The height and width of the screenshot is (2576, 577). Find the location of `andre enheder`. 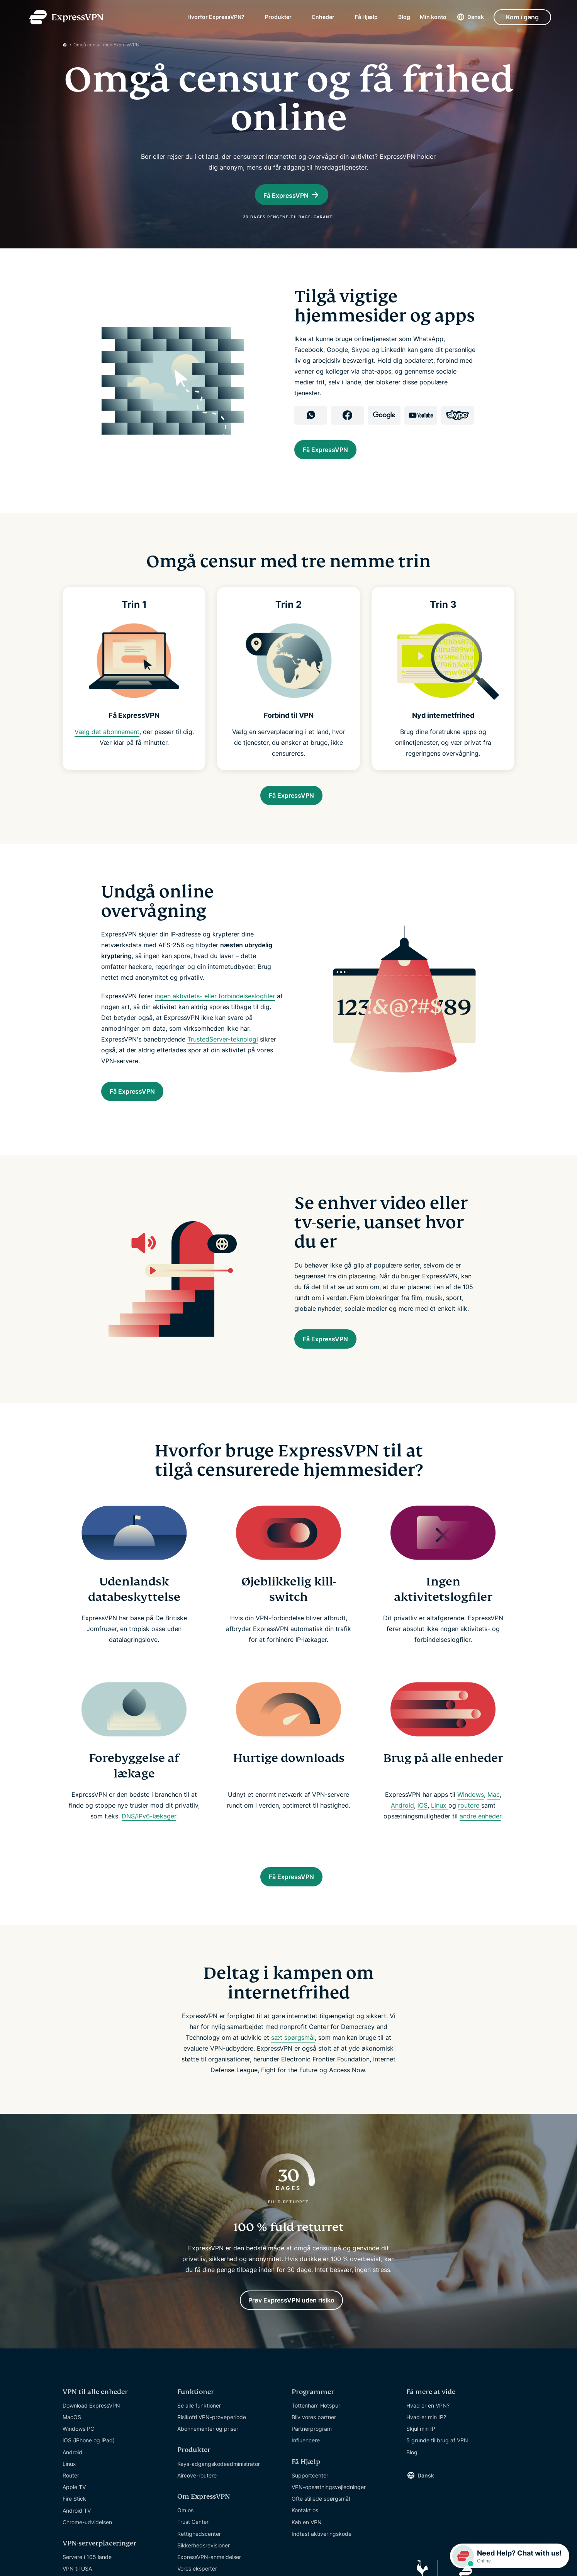

andre enheder is located at coordinates (480, 1846).